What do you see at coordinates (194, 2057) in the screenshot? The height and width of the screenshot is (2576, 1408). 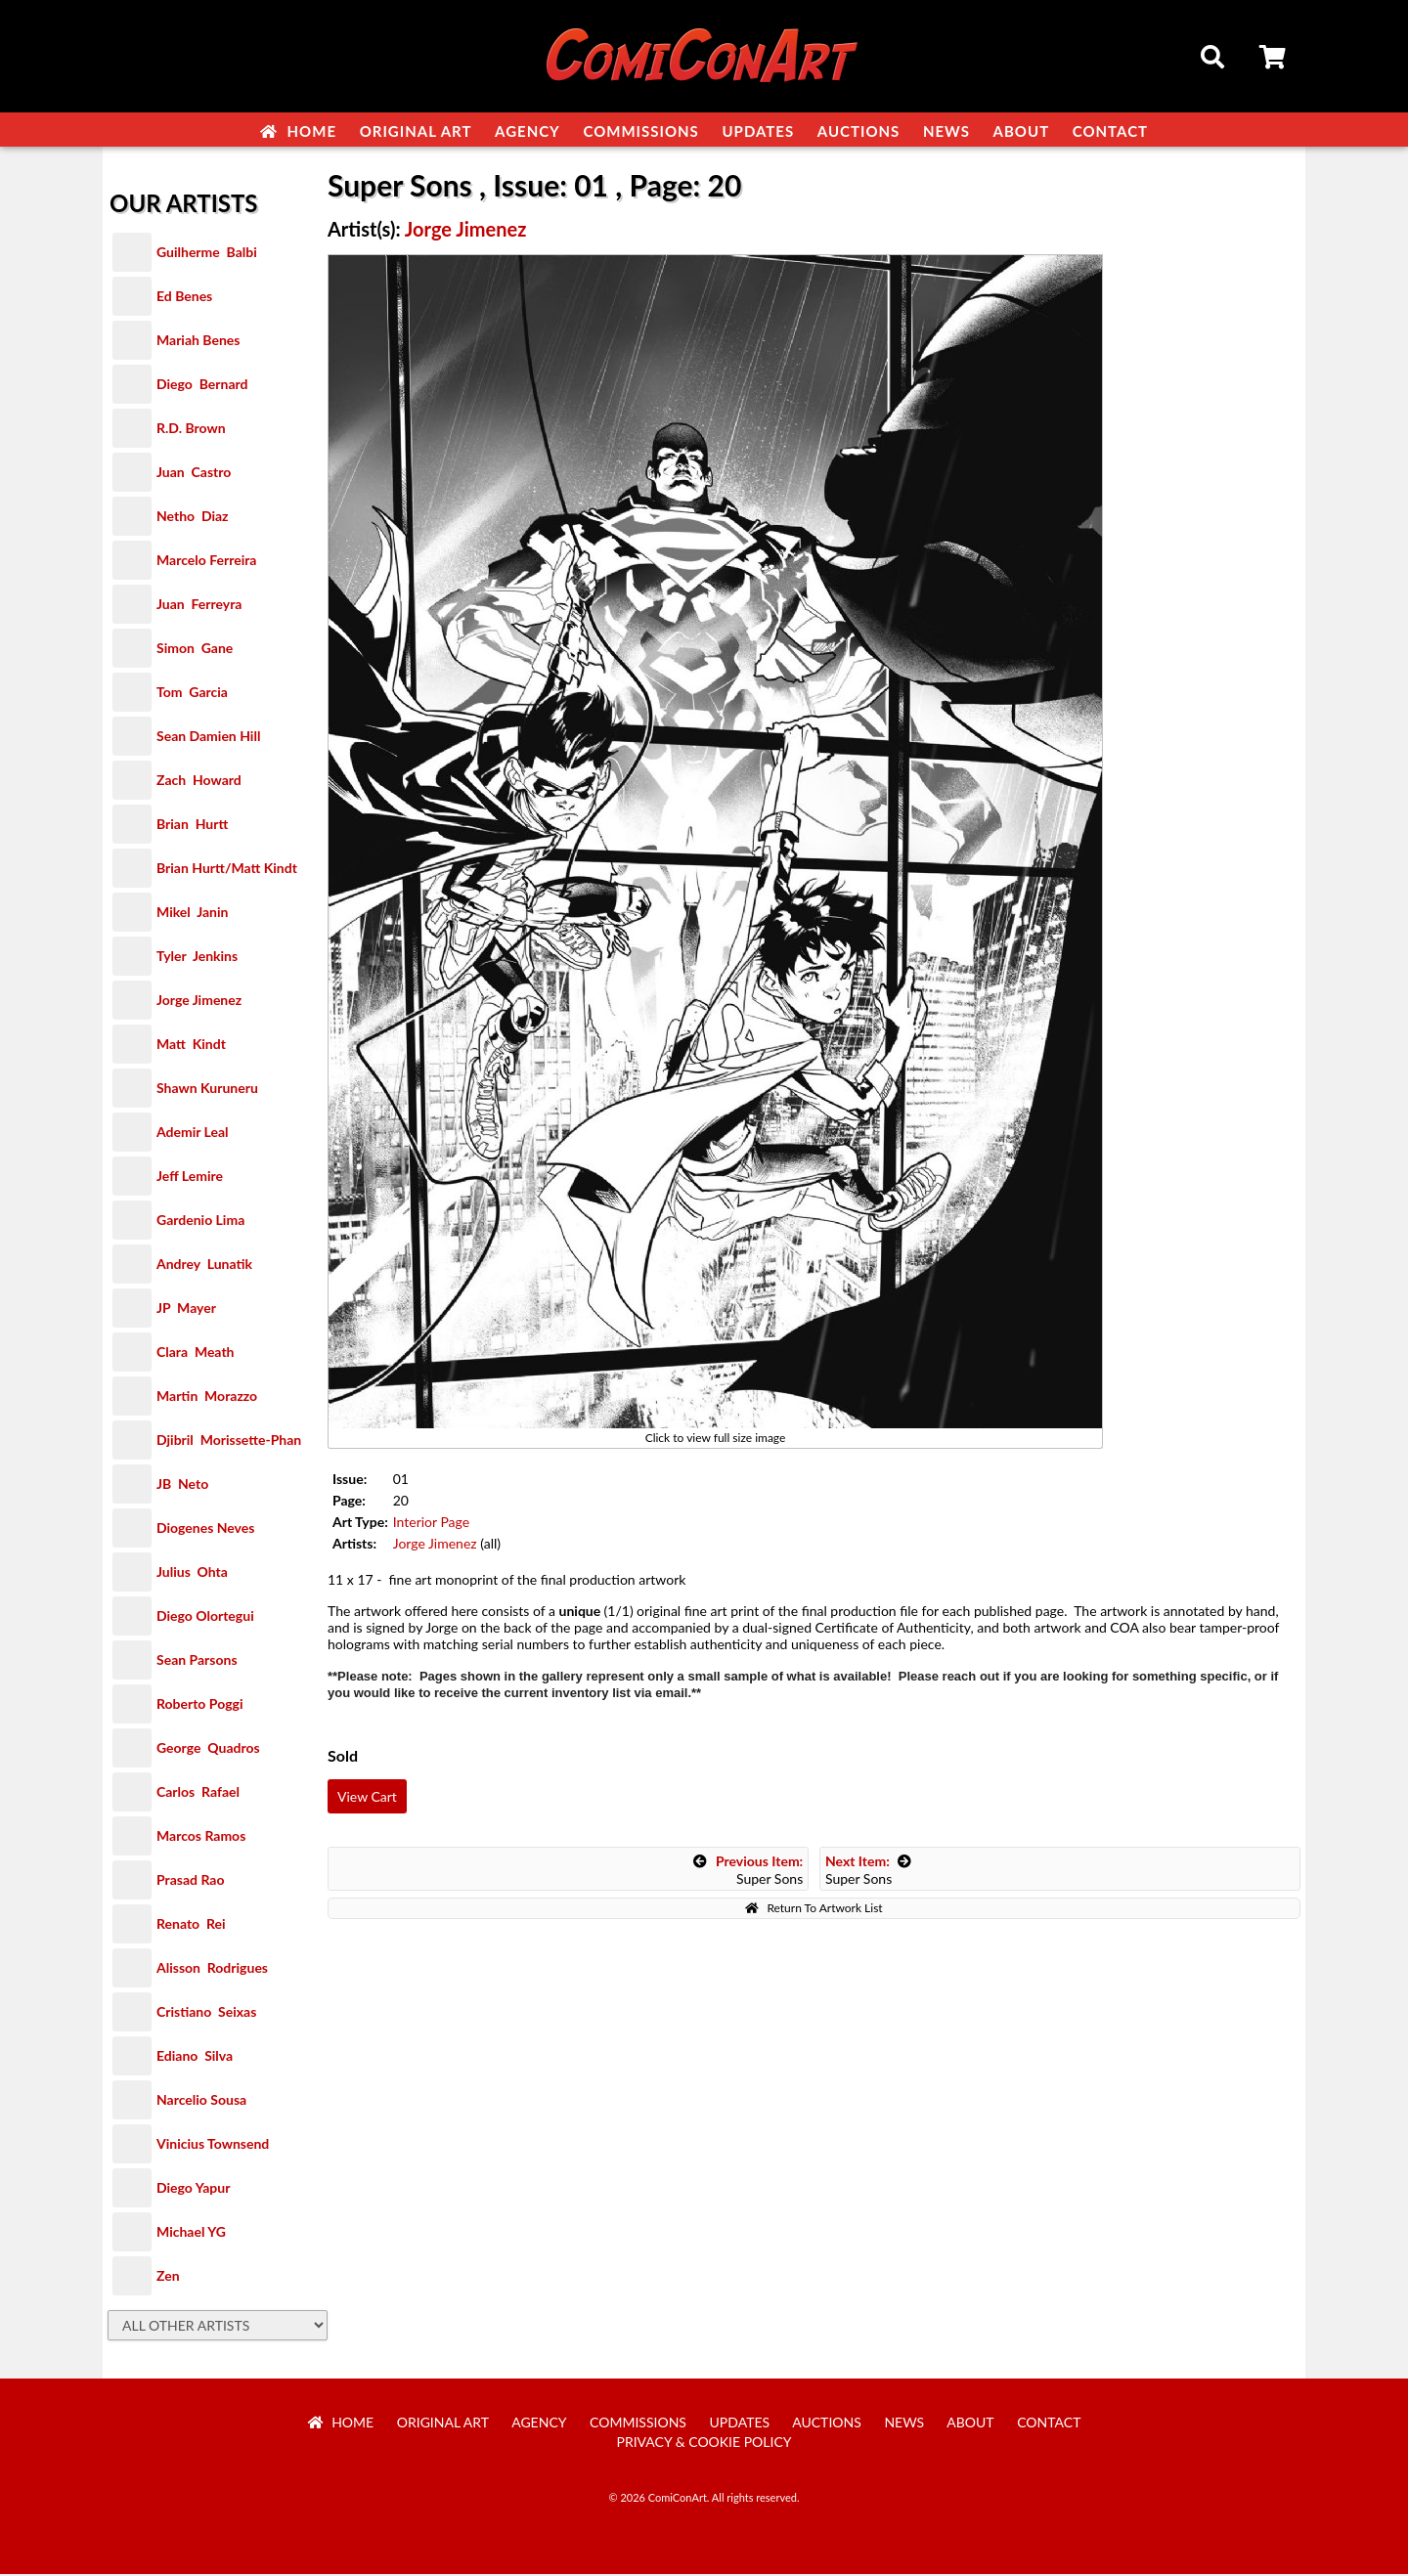 I see `Ediano Silva` at bounding box center [194, 2057].